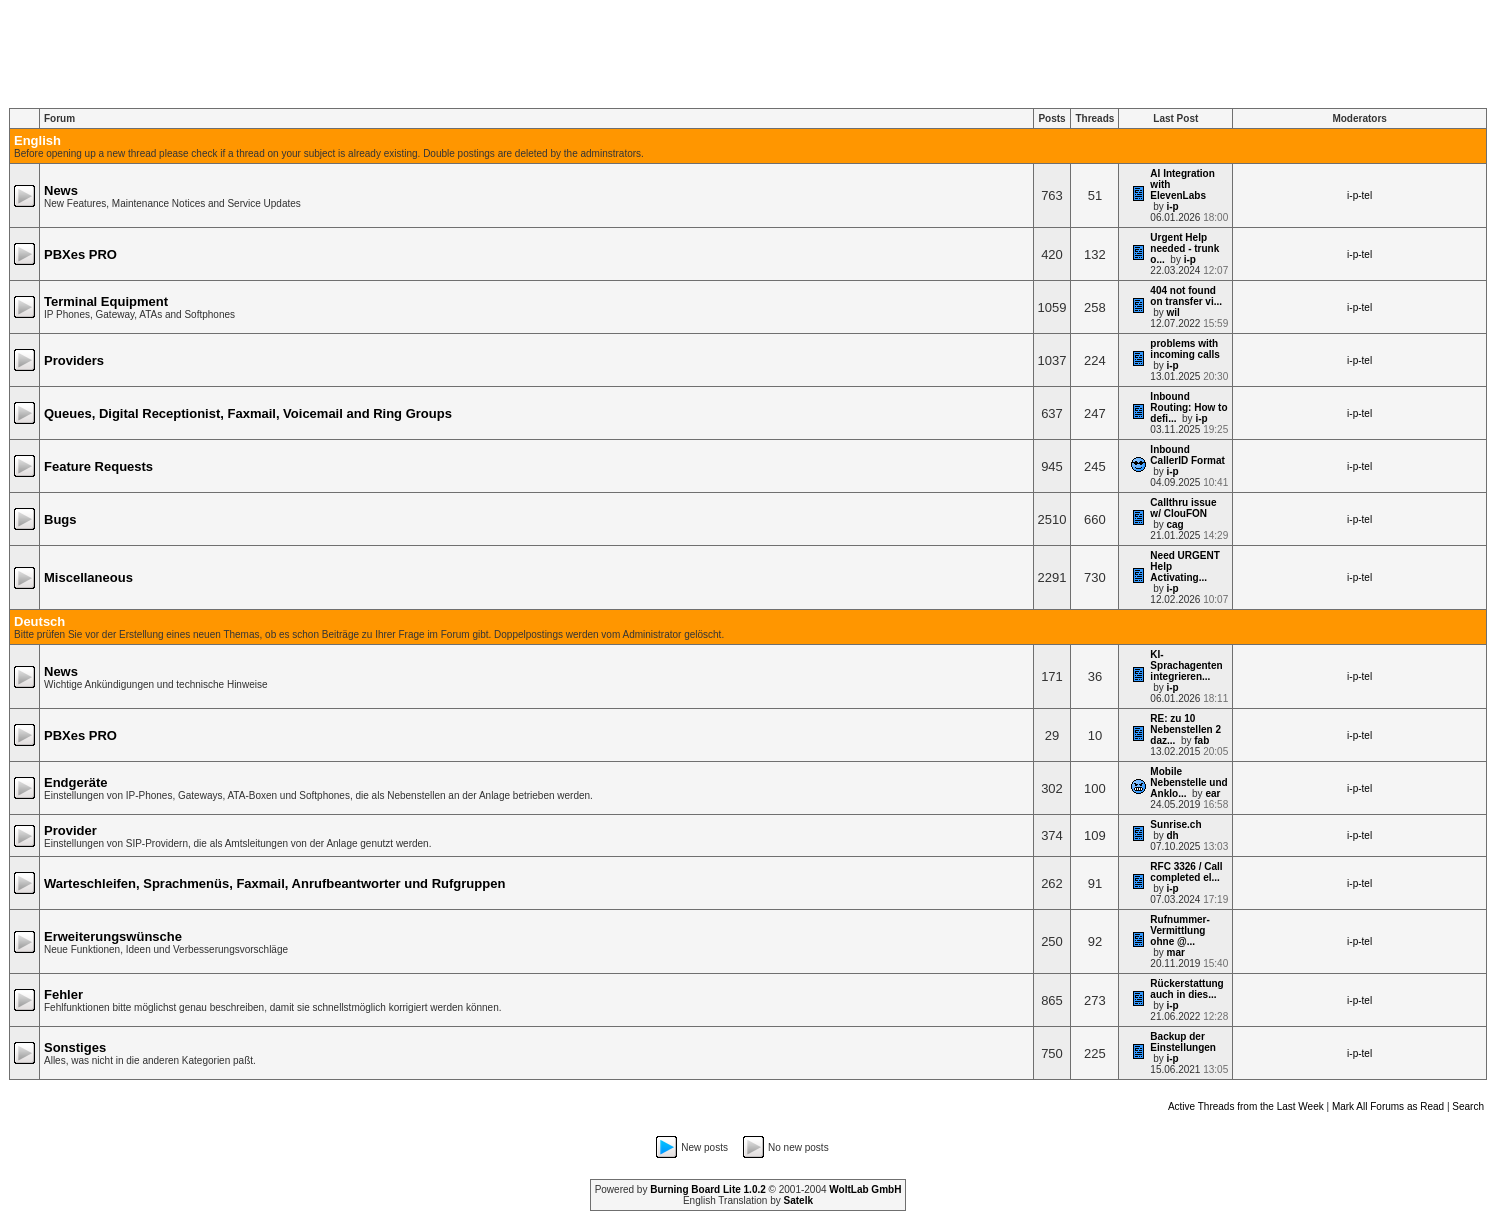  Describe the element at coordinates (1246, 1106) in the screenshot. I see `Active Threads from the Last Week` at that location.